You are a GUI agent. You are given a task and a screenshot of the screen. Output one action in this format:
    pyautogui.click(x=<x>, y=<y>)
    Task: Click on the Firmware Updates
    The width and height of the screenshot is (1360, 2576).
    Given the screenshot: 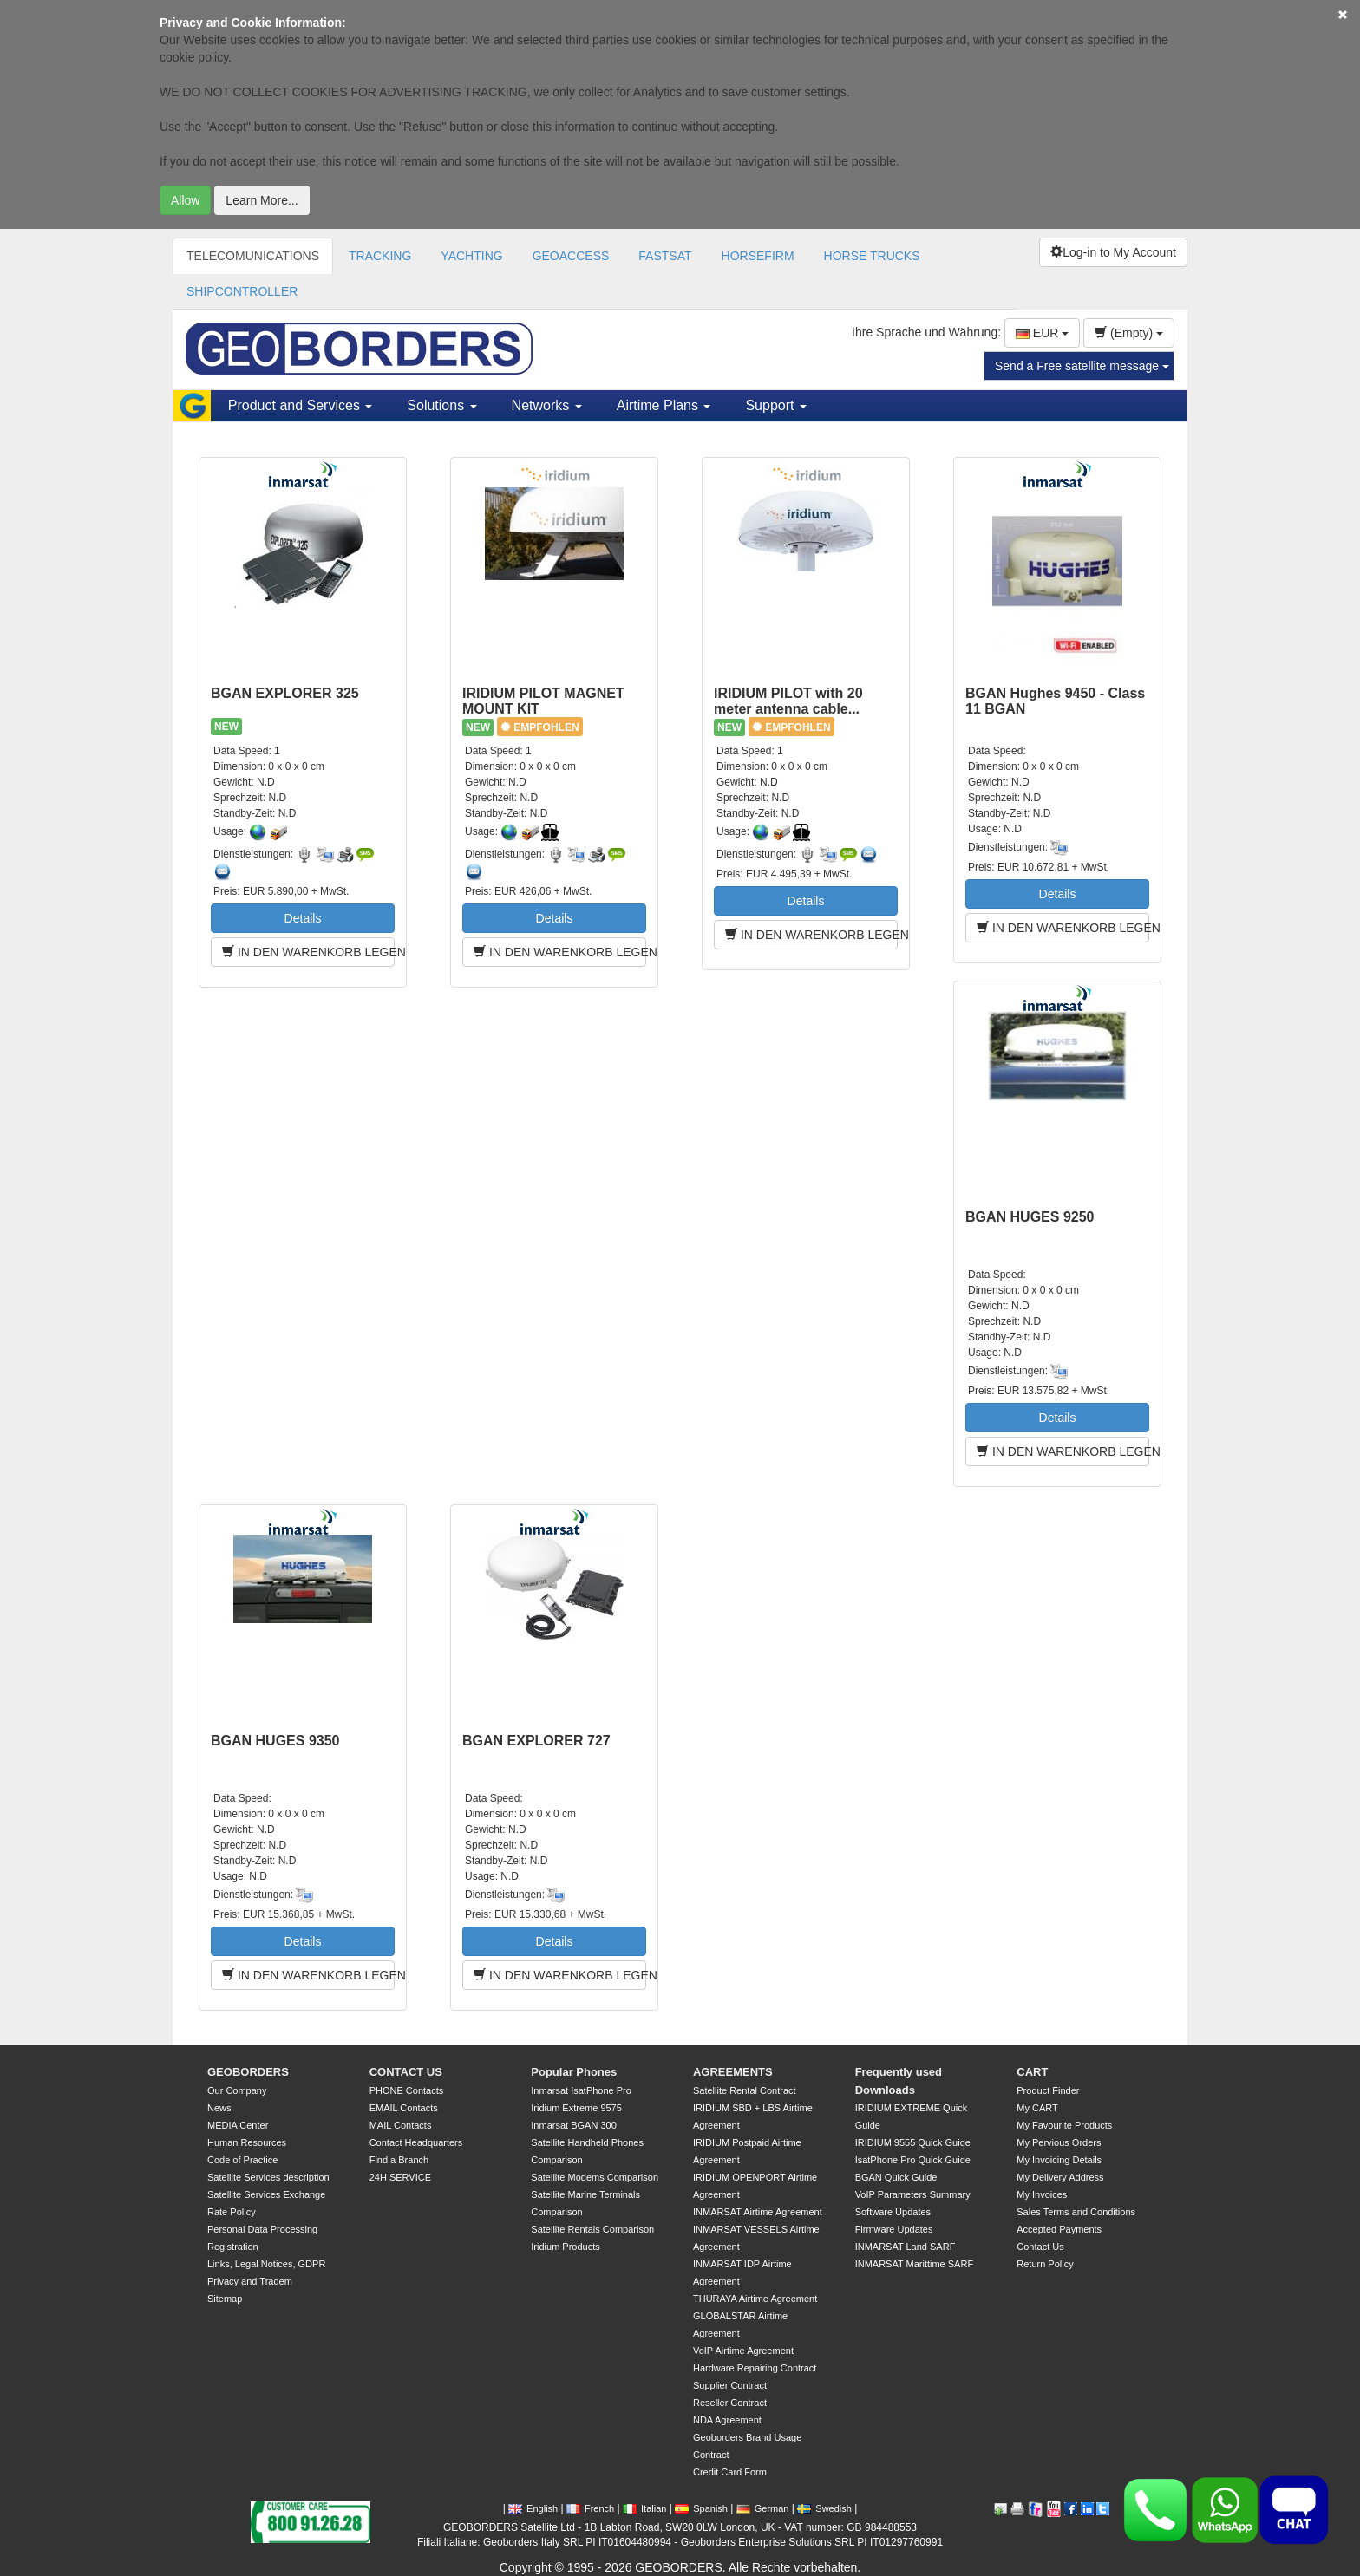 What is the action you would take?
    pyautogui.click(x=894, y=2229)
    